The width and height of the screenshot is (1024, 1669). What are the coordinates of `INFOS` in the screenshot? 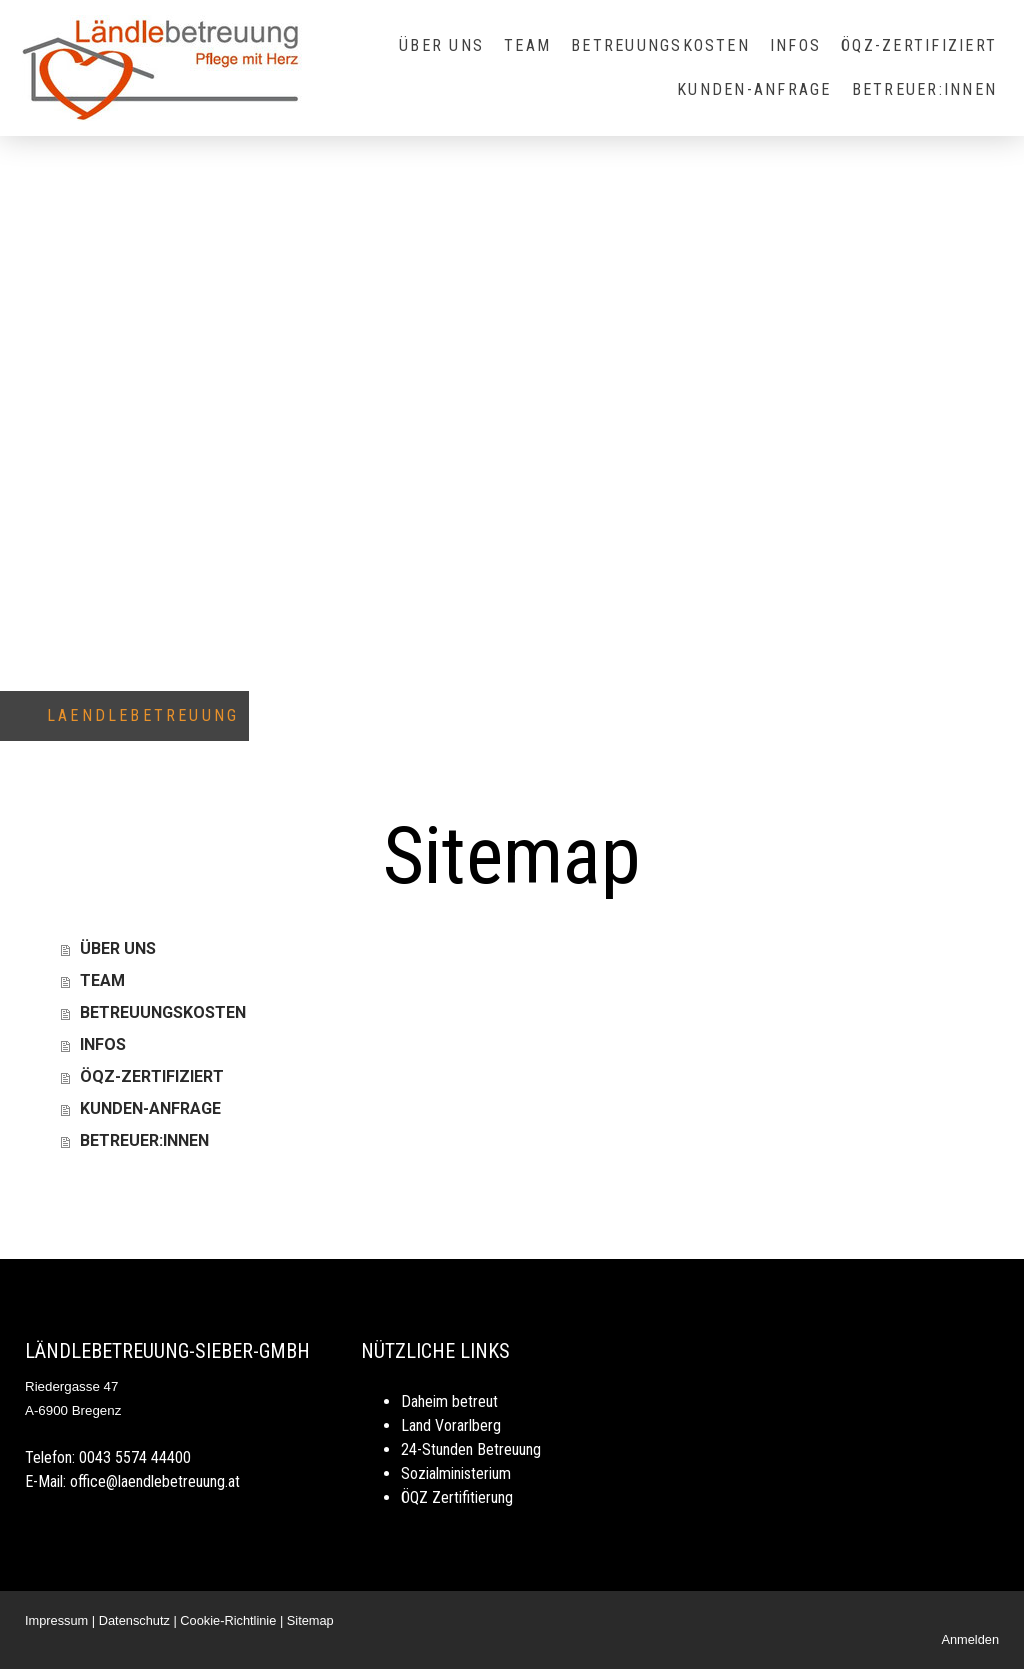 It's located at (795, 45).